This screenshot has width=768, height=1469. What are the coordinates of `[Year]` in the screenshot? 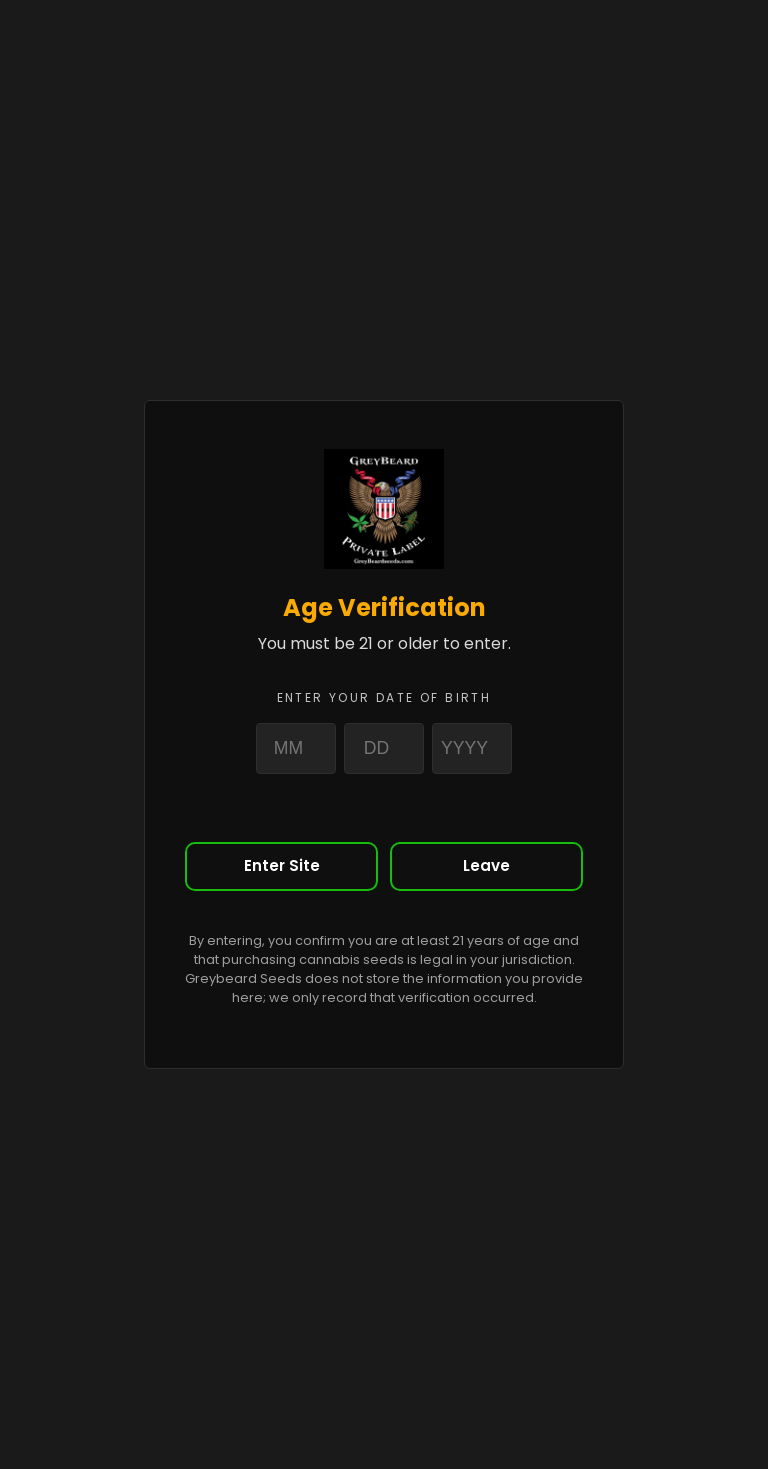 It's located at (472, 748).